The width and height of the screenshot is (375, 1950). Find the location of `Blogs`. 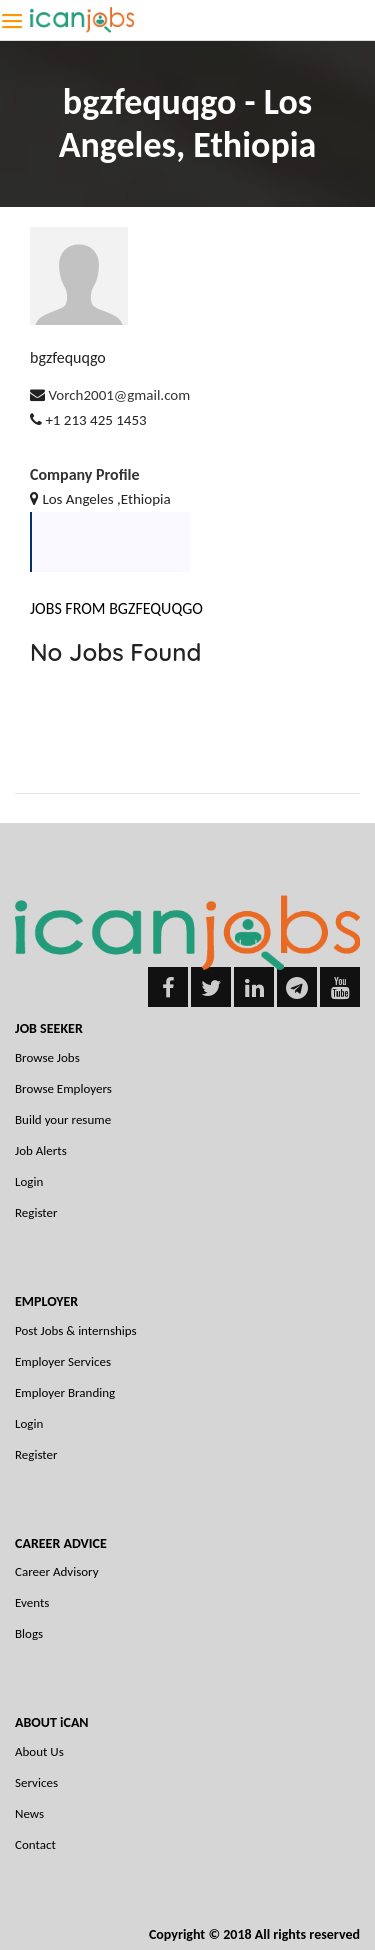

Blogs is located at coordinates (29, 1633).